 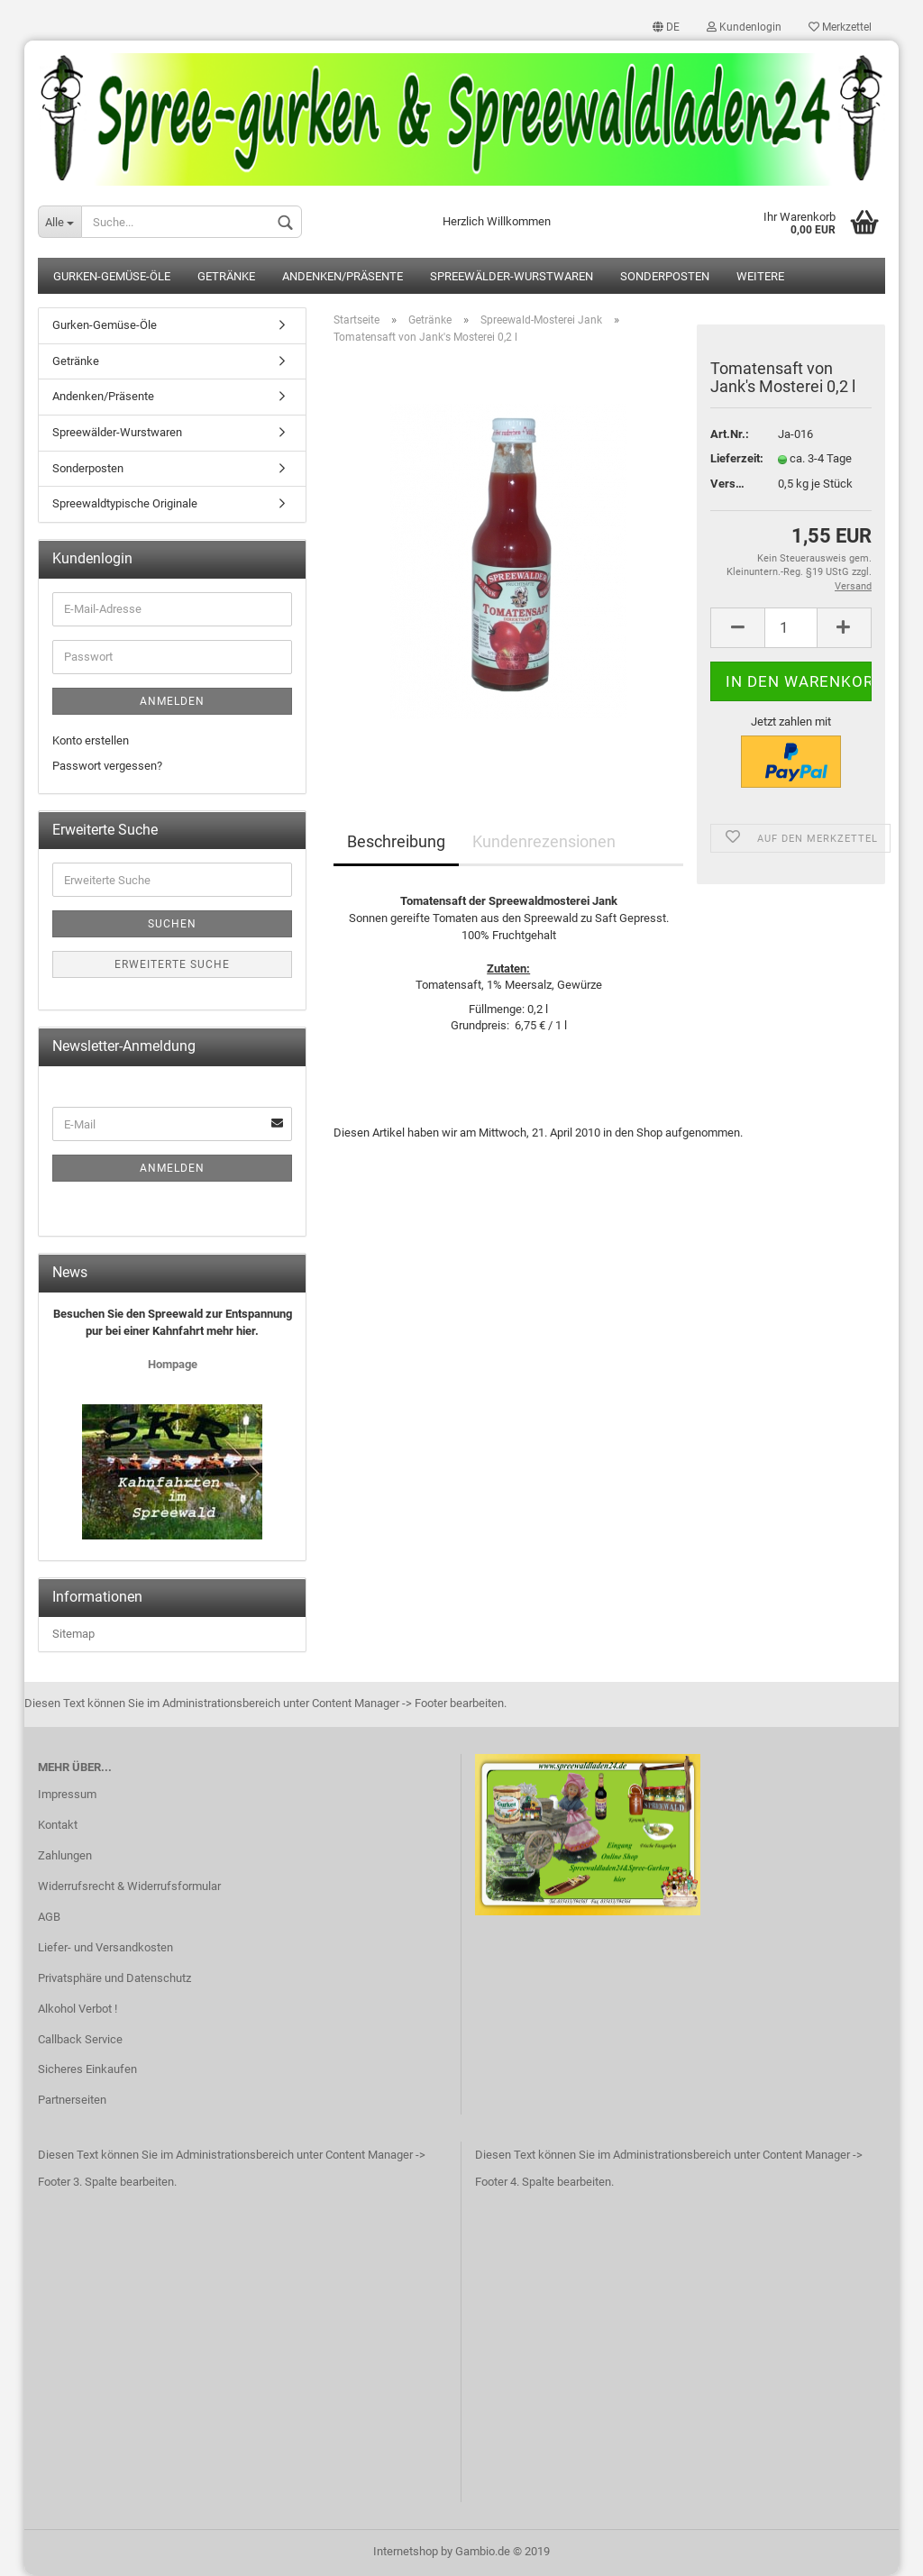 What do you see at coordinates (77, 2008) in the screenshot?
I see `Alkohol Verbot !` at bounding box center [77, 2008].